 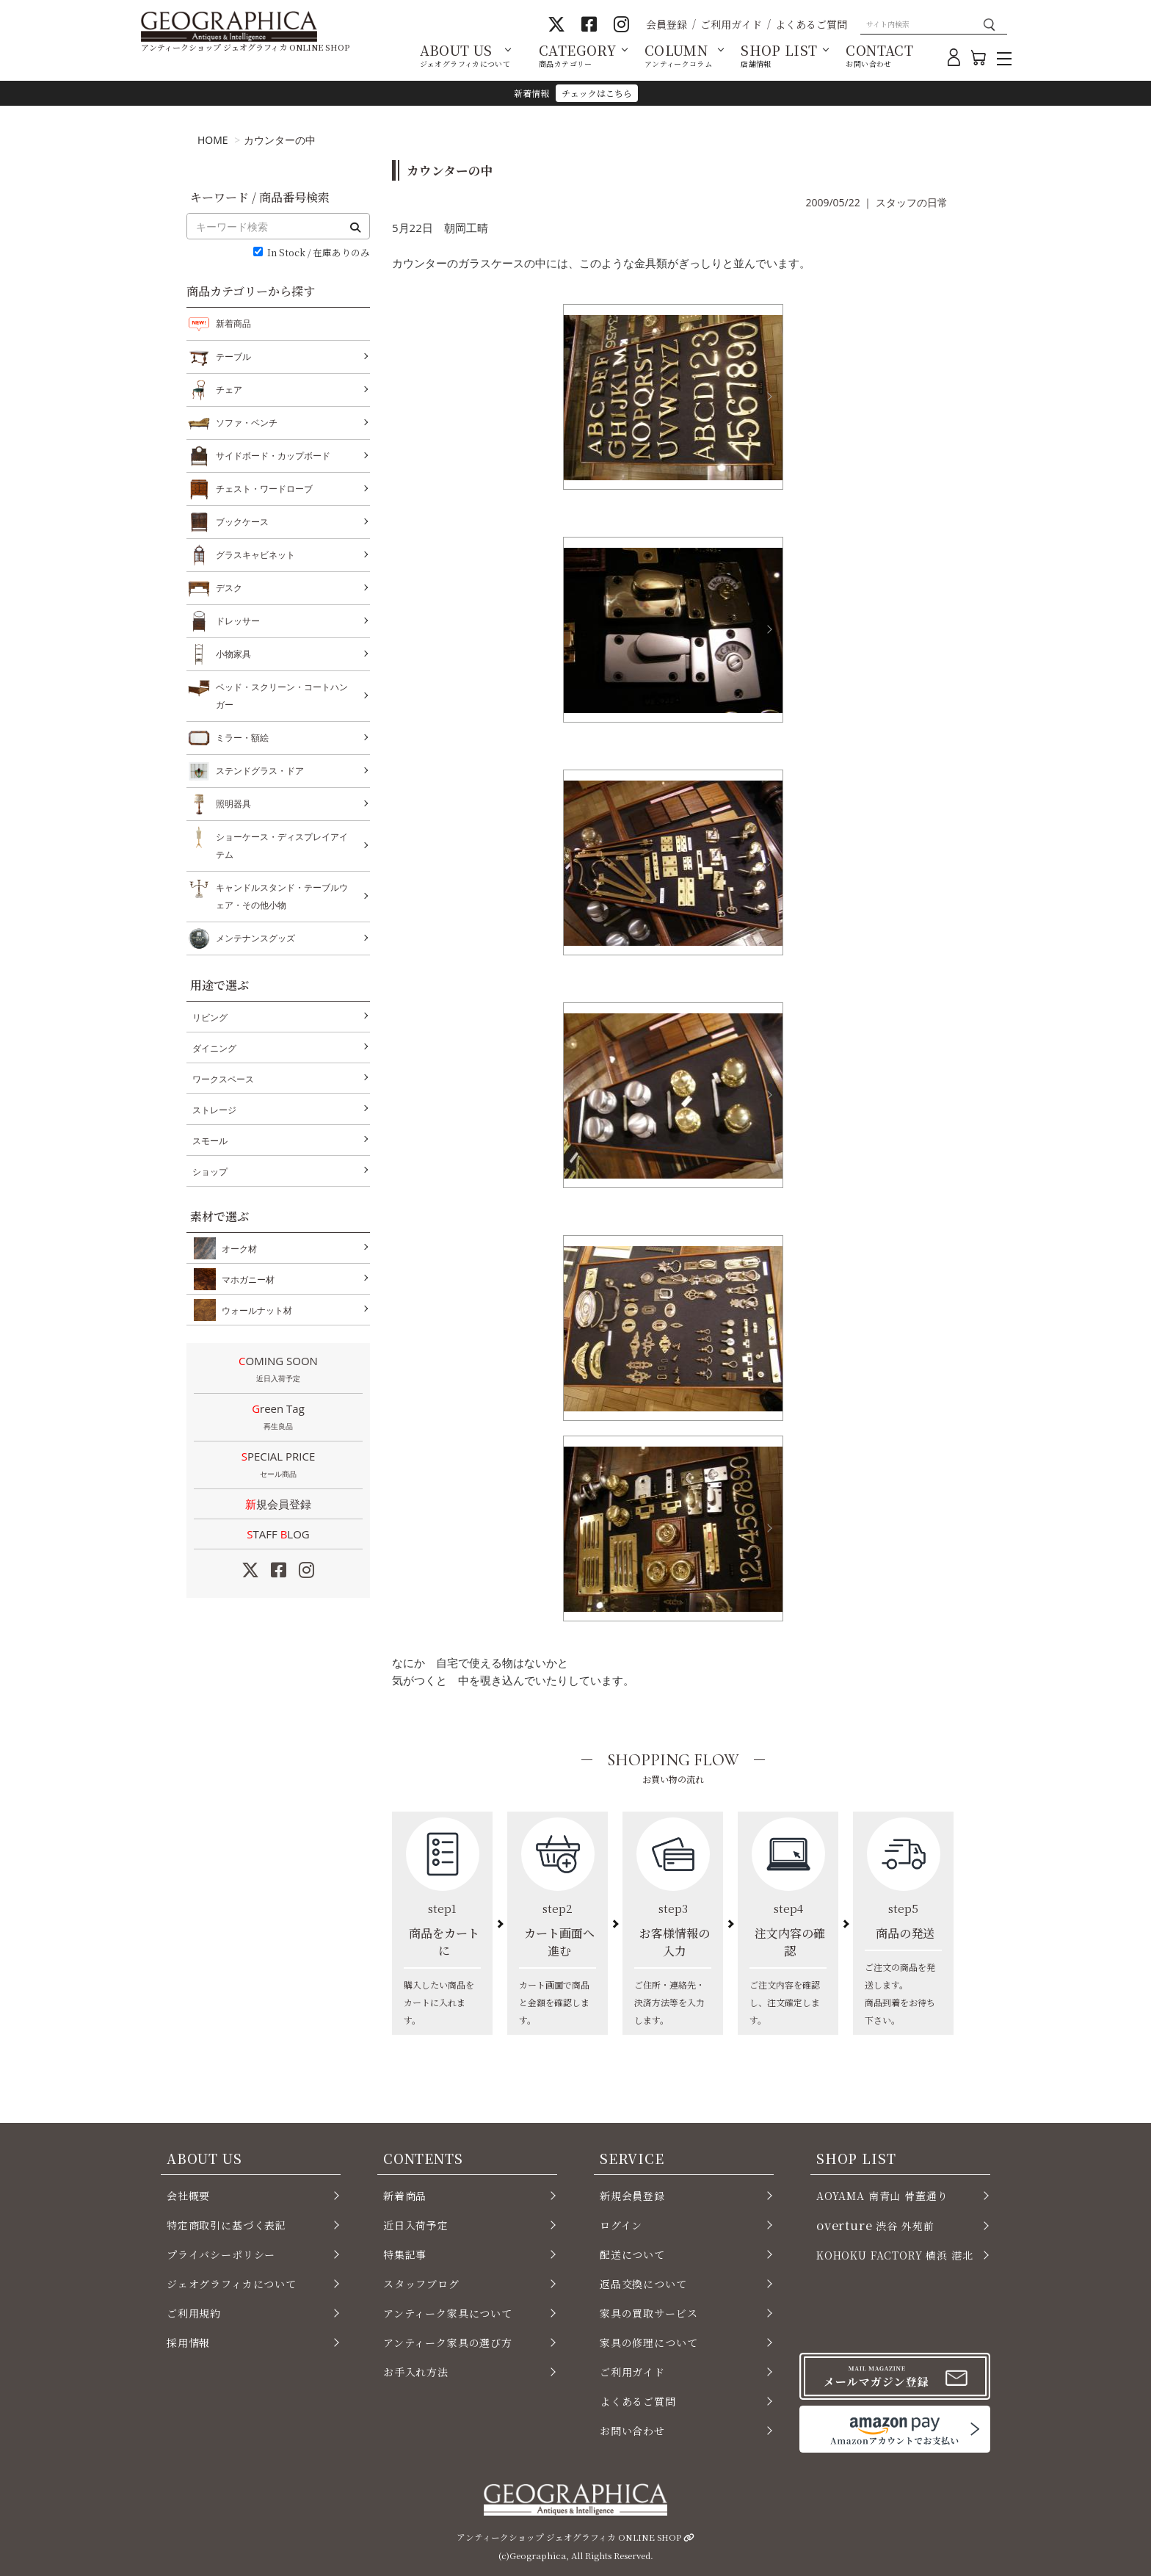 What do you see at coordinates (188, 2195) in the screenshot?
I see `会社概要` at bounding box center [188, 2195].